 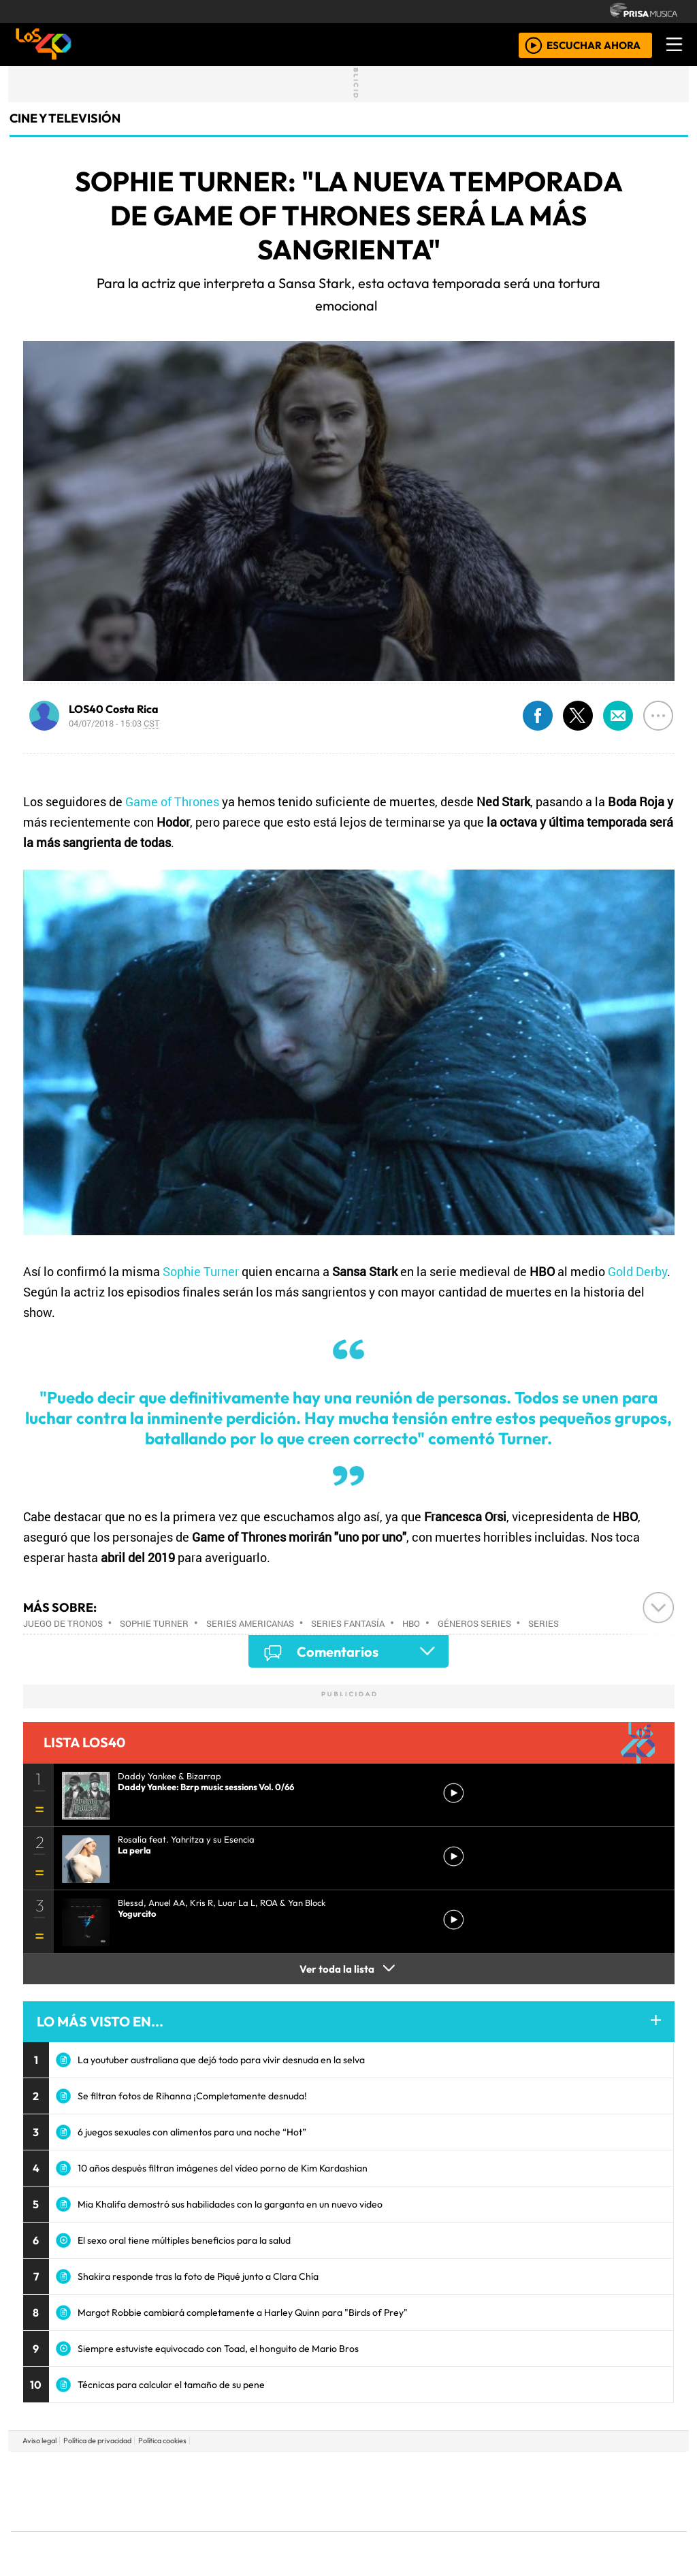 What do you see at coordinates (172, 801) in the screenshot?
I see `Game of Thrones` at bounding box center [172, 801].